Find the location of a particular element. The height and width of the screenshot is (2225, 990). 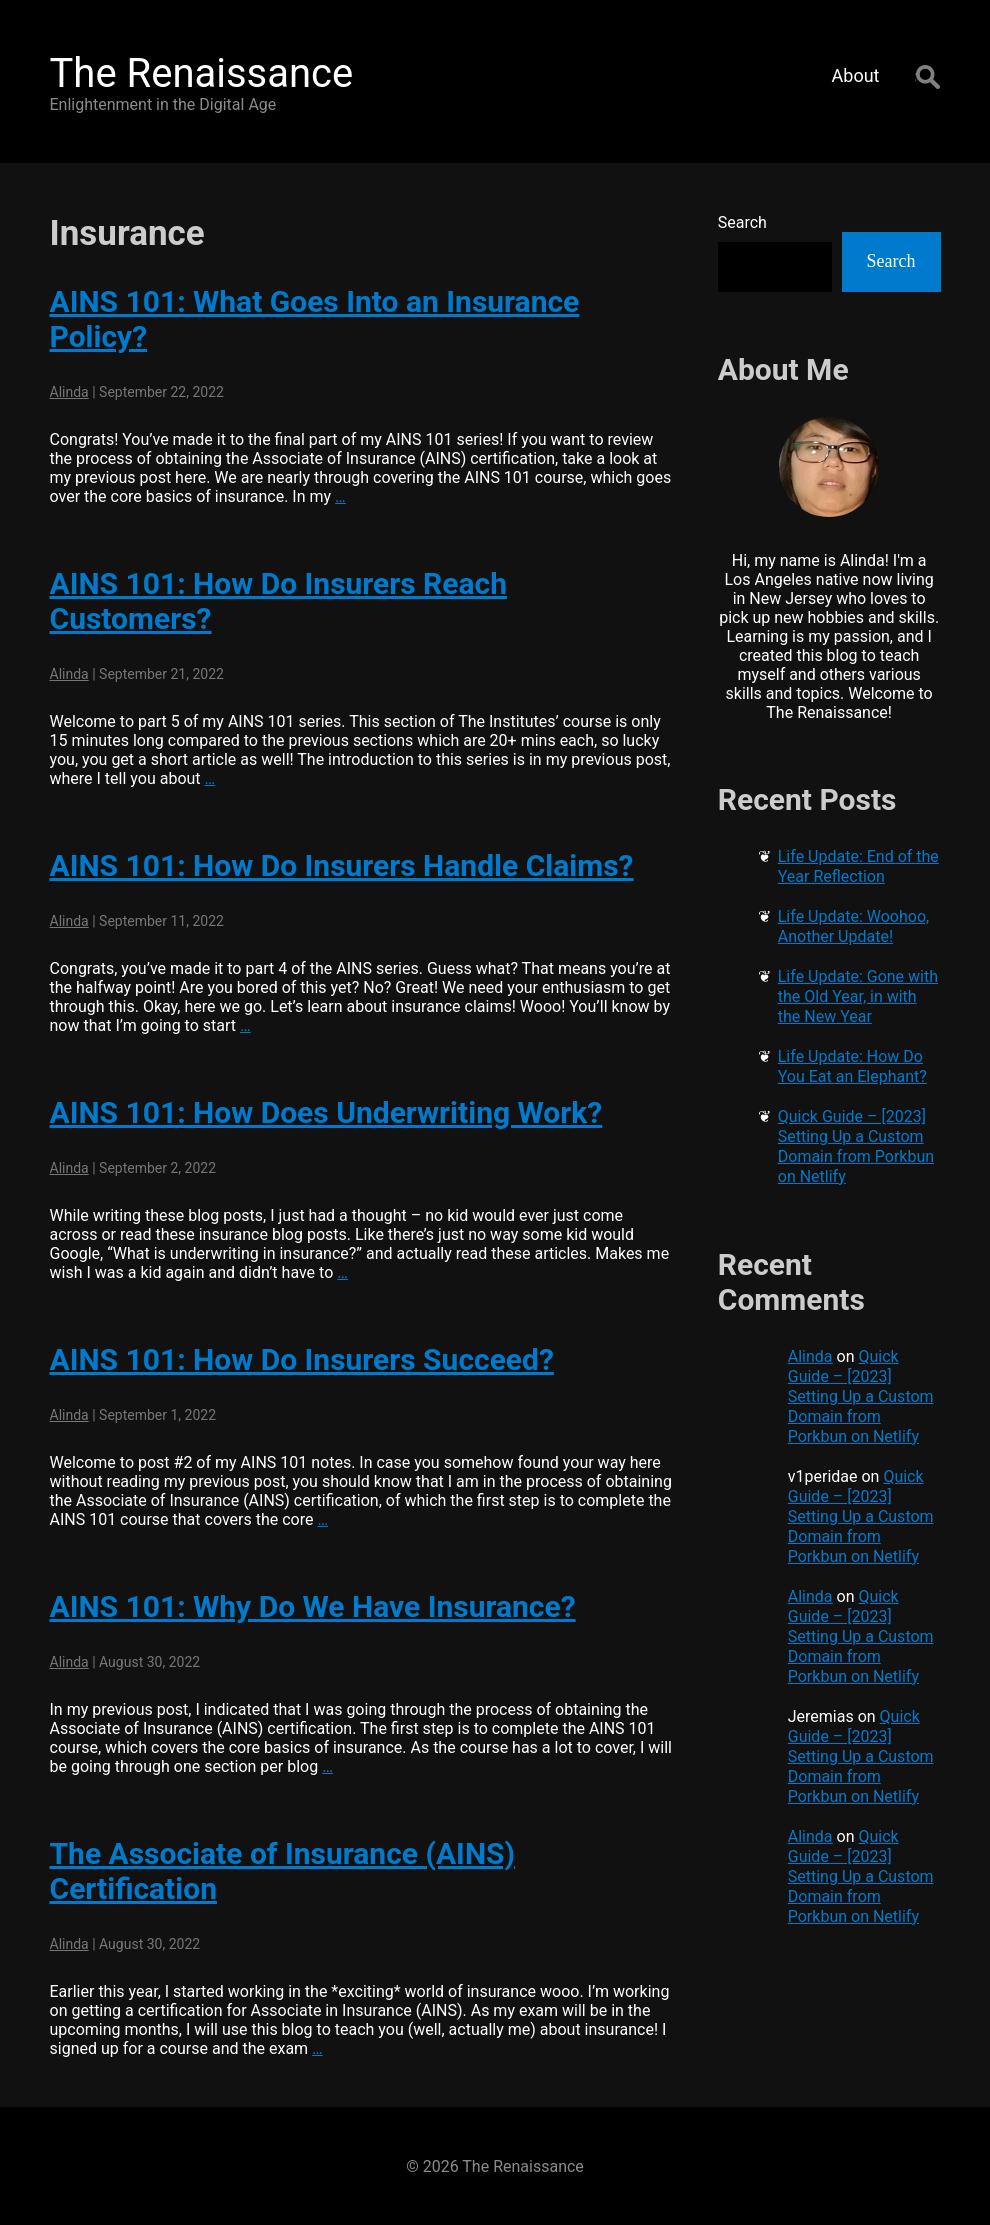

AINS 101: How Do Insurers Succeed? is located at coordinates (302, 1359).